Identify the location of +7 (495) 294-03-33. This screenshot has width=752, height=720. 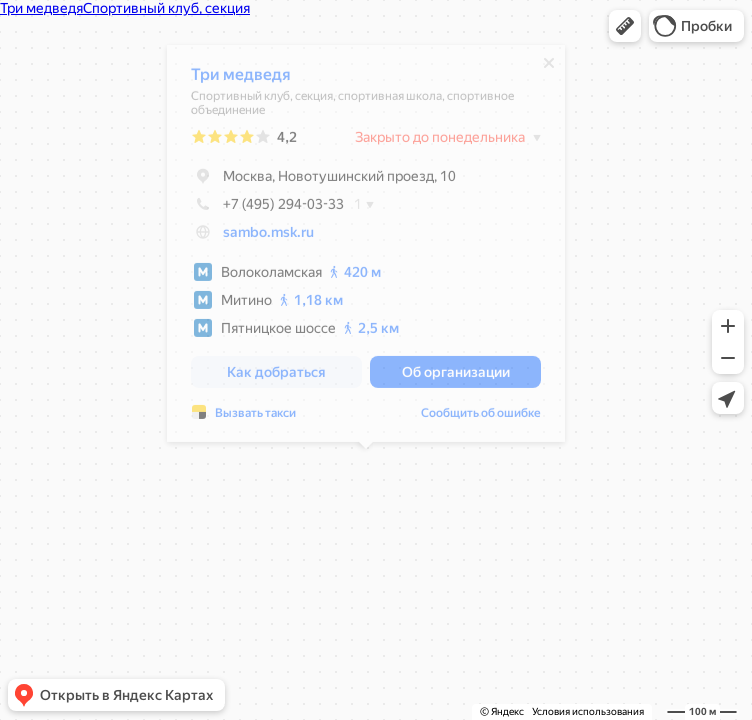
(267, 209).